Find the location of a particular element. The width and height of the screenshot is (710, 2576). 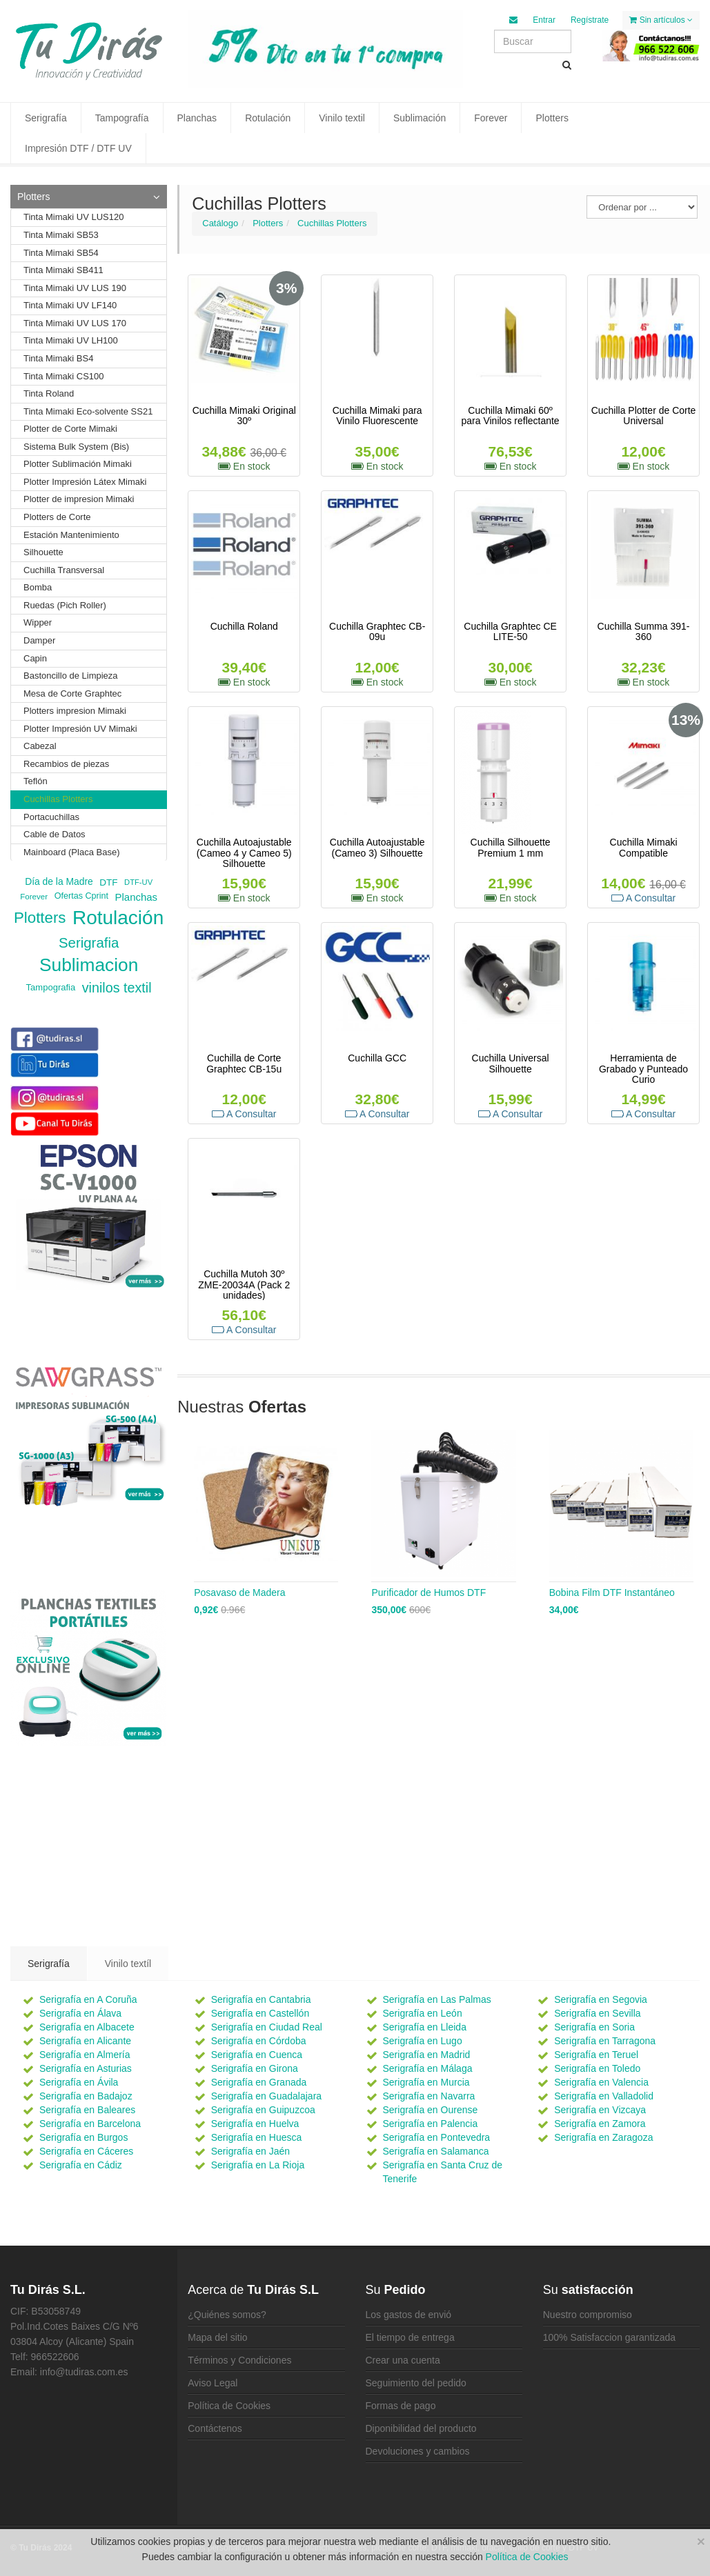

Serigrafía en Lugo is located at coordinates (422, 2040).